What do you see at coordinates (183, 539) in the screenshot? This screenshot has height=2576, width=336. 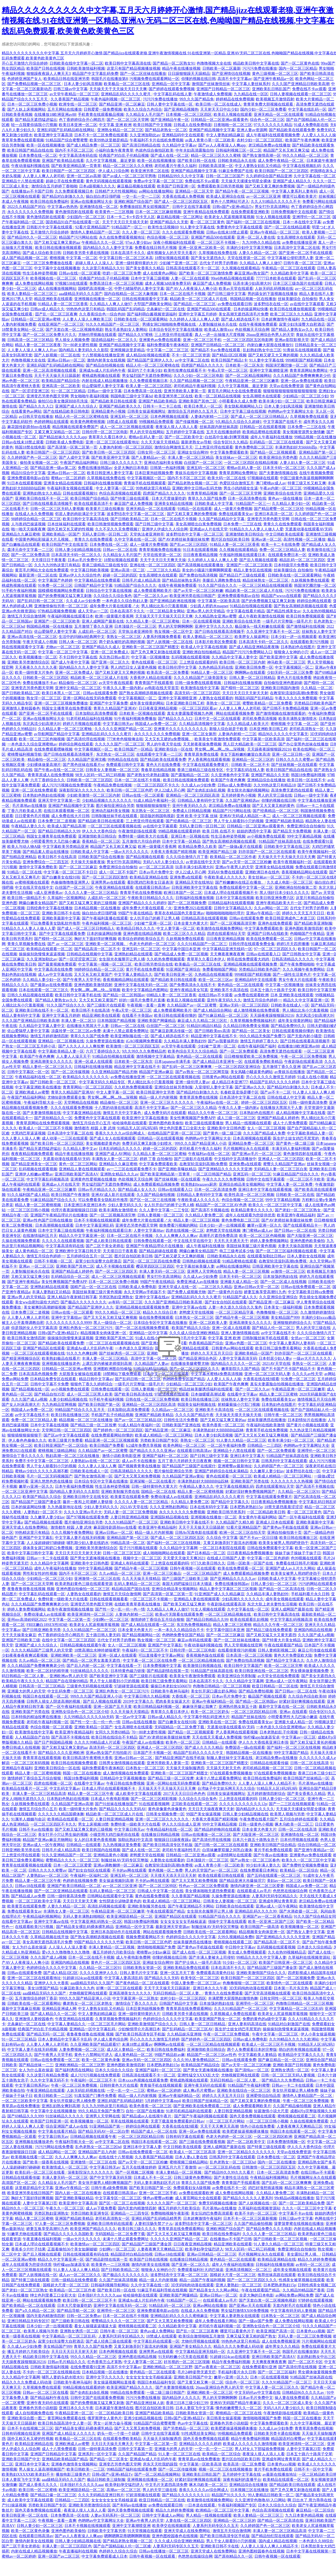 I see `国产AV老师丝袜美腿丝袜按摩` at bounding box center [183, 539].